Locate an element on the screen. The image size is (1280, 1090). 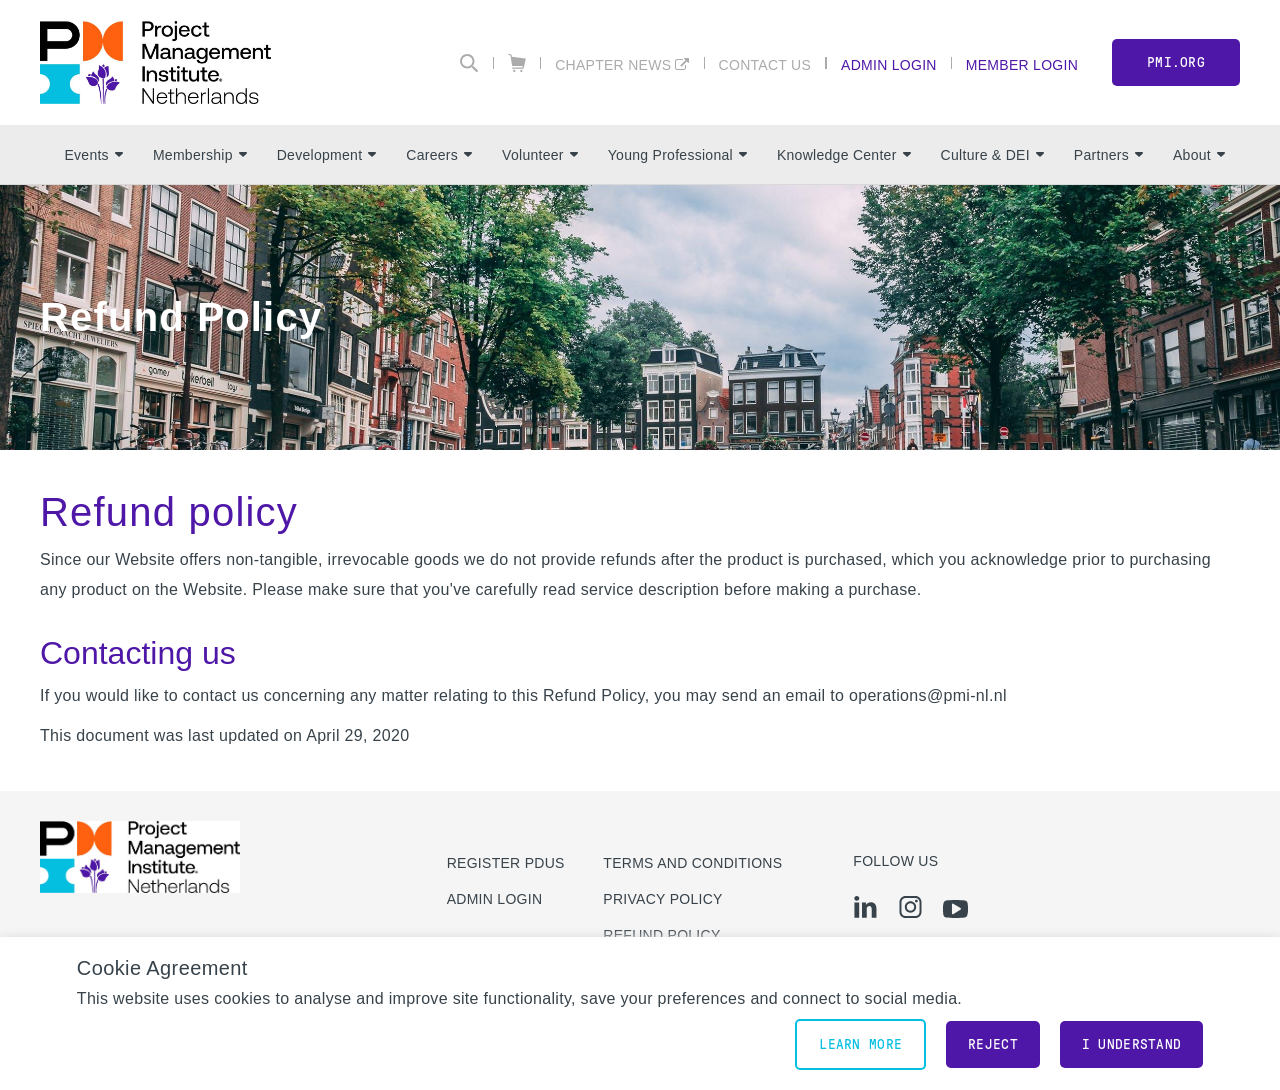
[li] is located at coordinates (865, 907).